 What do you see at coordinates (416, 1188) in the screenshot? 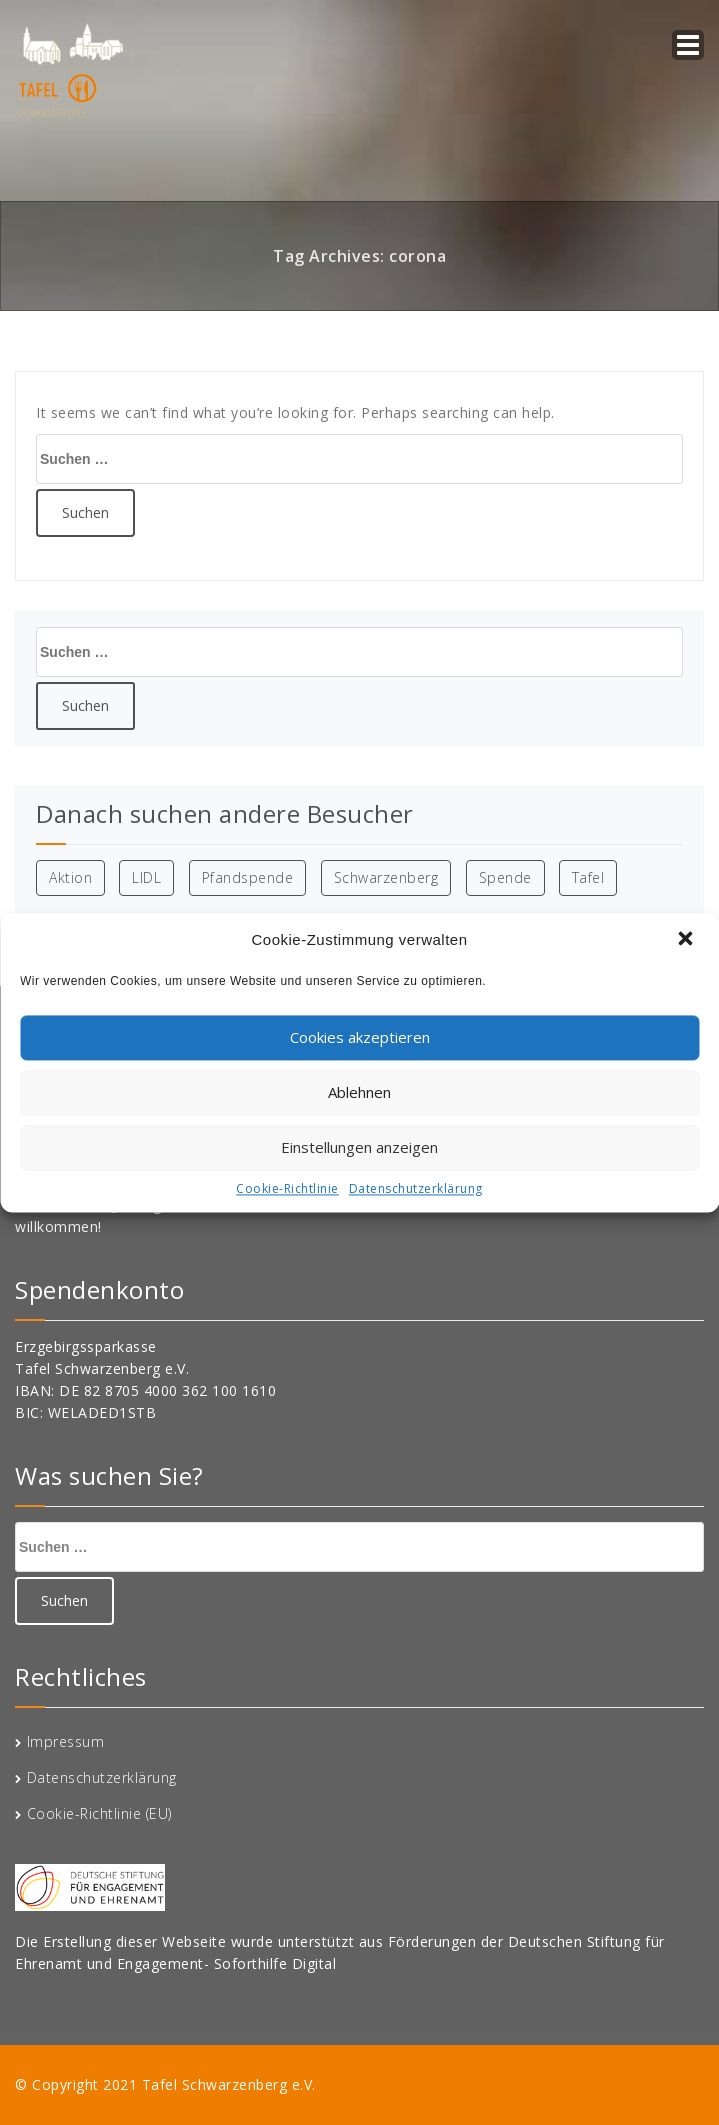
I see `Datenschutzerklärung` at bounding box center [416, 1188].